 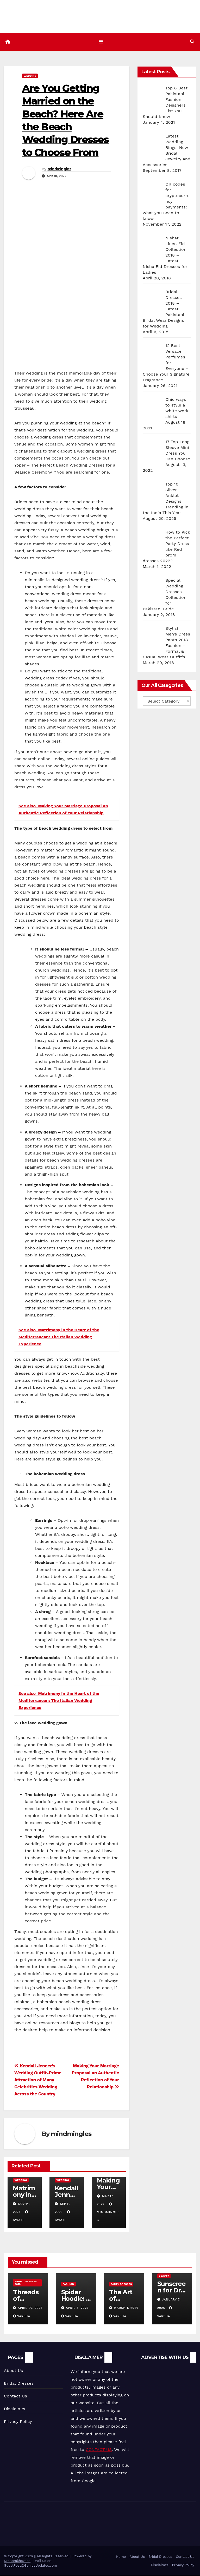 What do you see at coordinates (30, 2565) in the screenshot?
I see `GuestPost@GeniusUpdates.com` at bounding box center [30, 2565].